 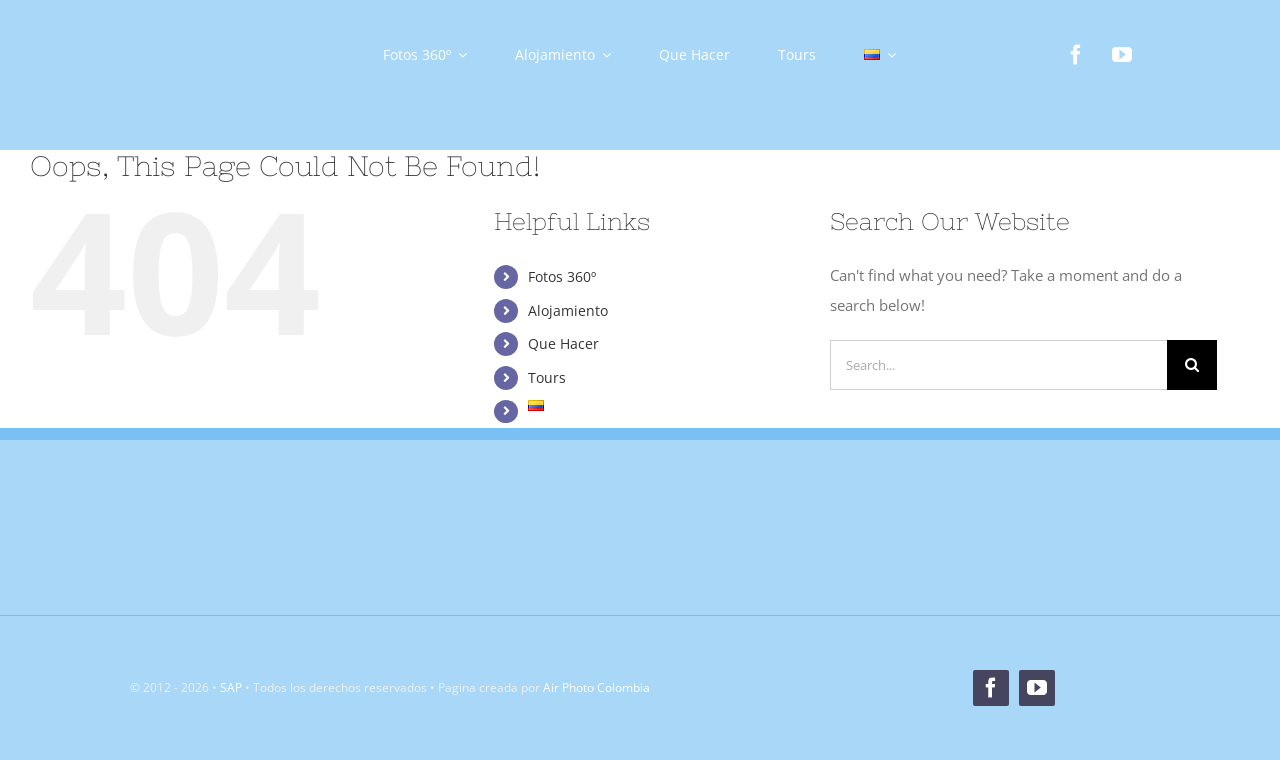 What do you see at coordinates (547, 377) in the screenshot?
I see `Tours` at bounding box center [547, 377].